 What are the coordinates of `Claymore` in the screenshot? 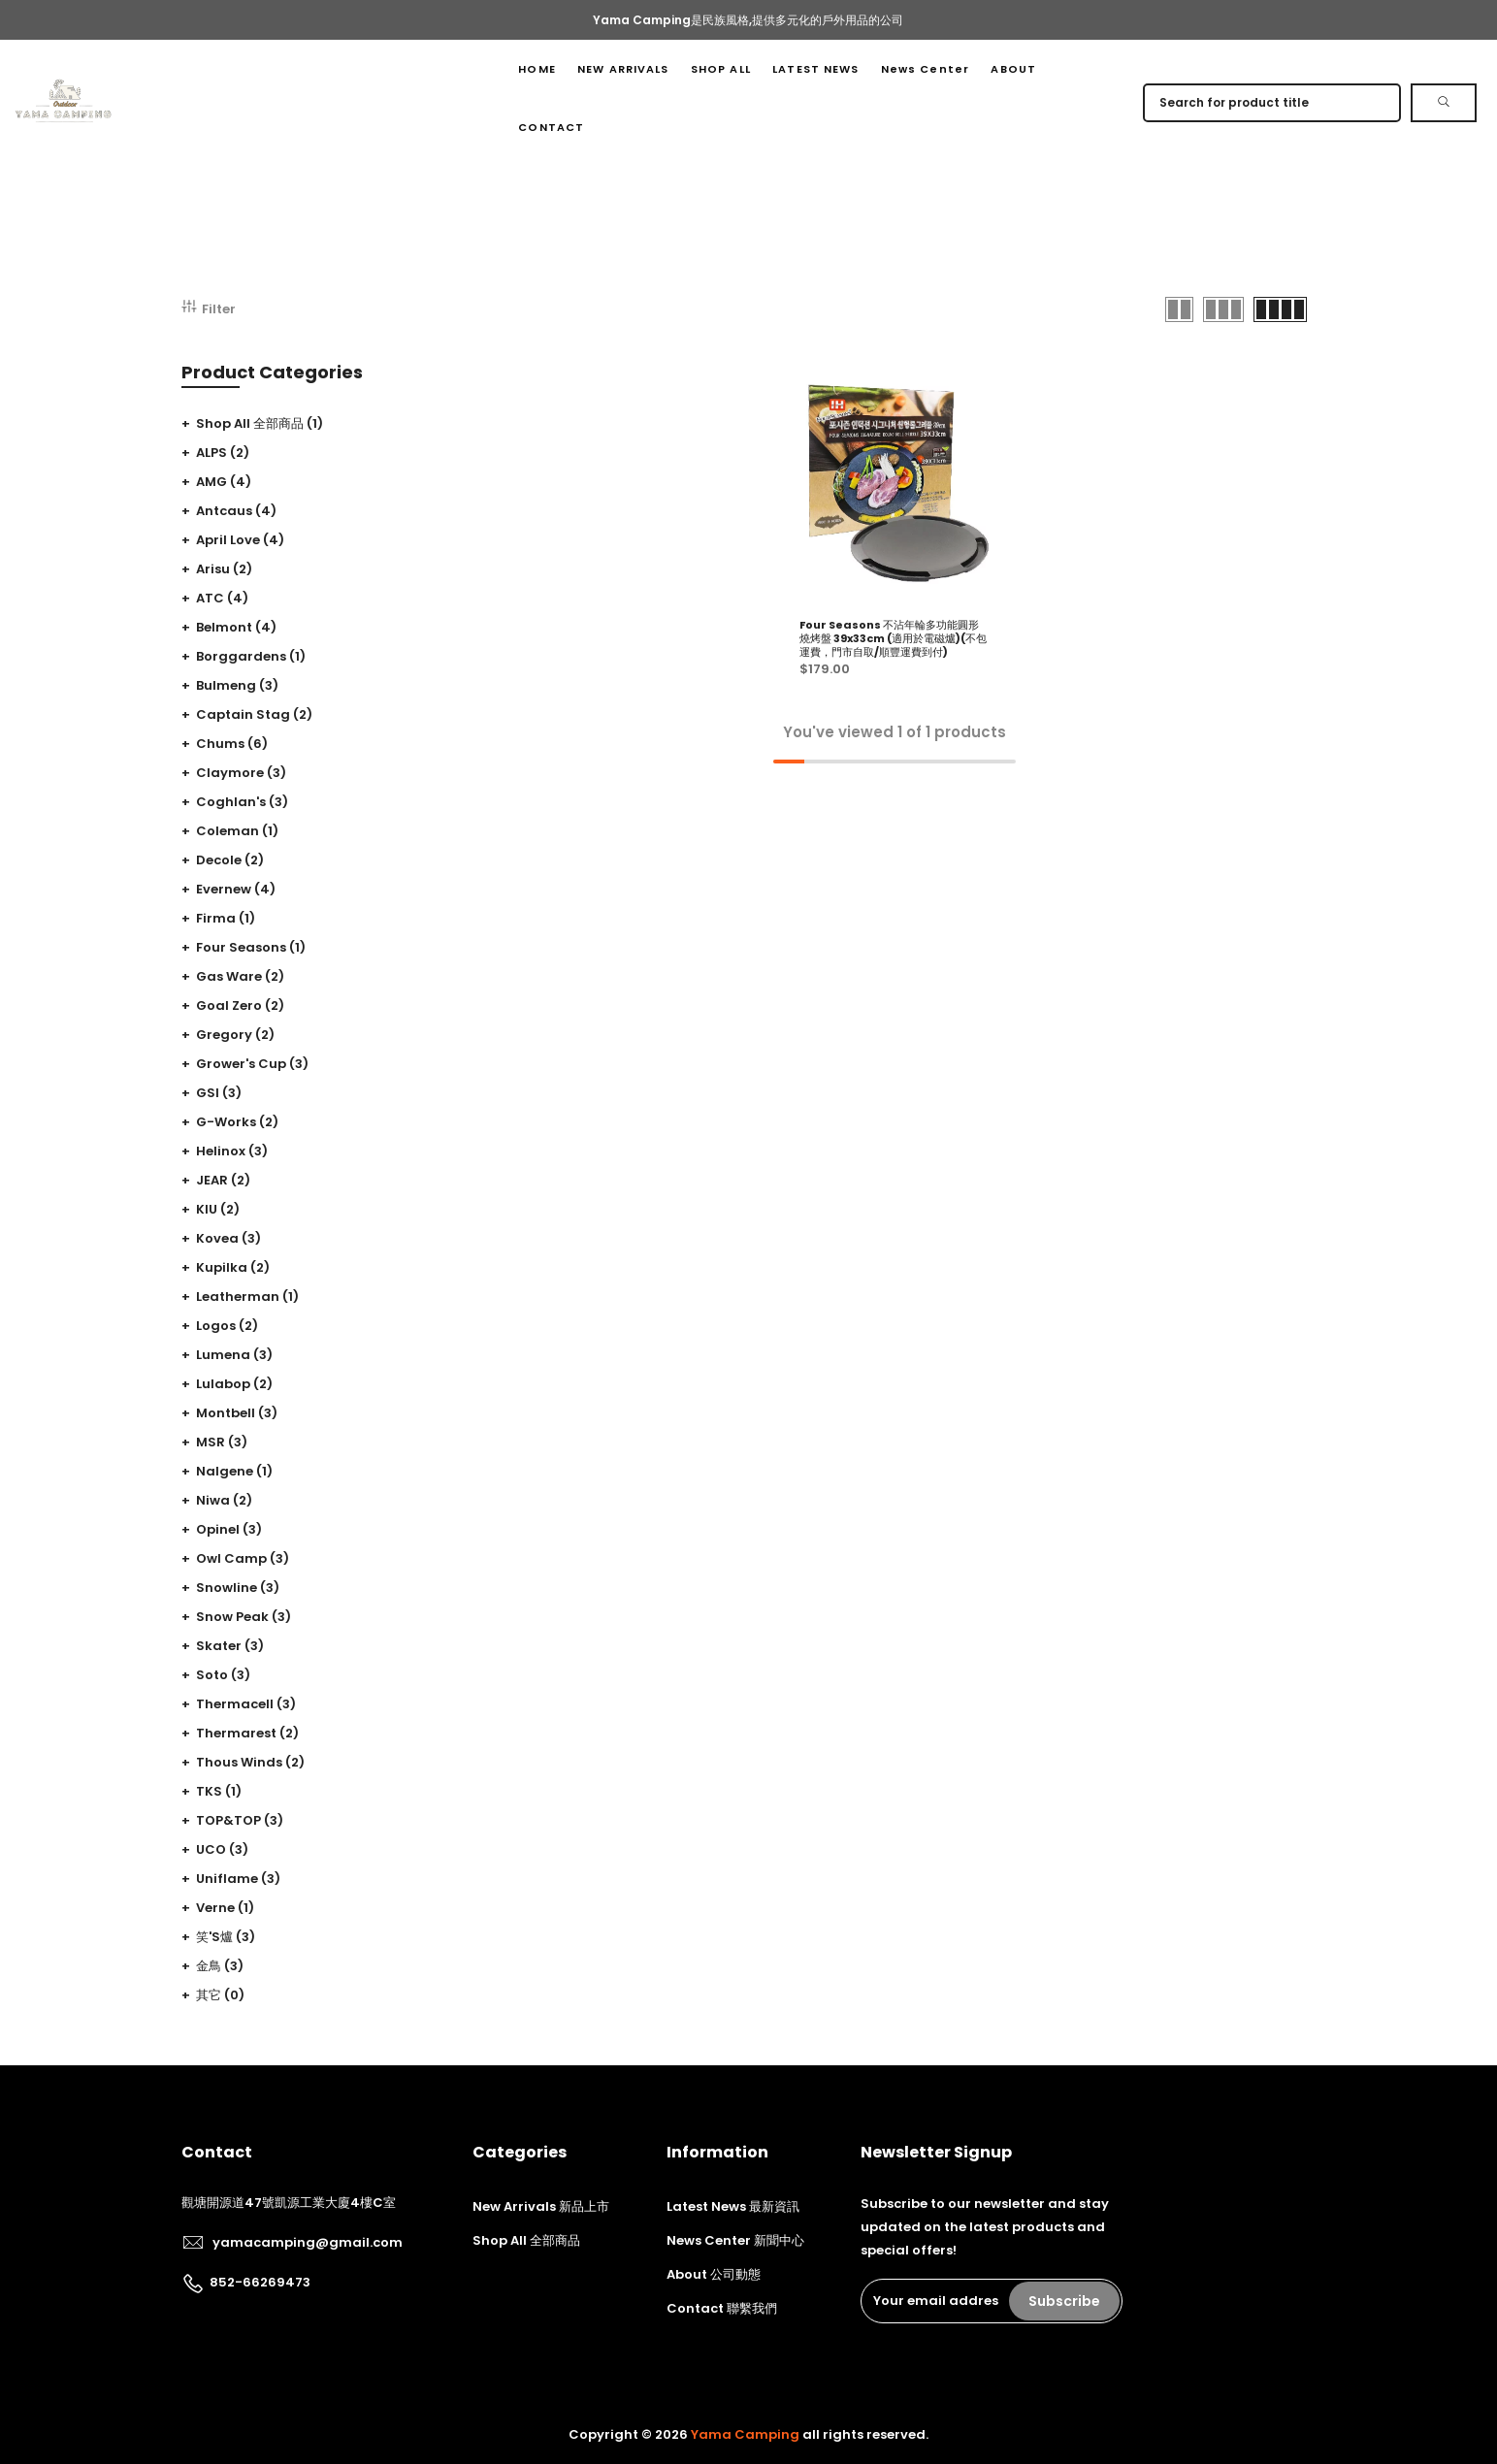 It's located at (241, 772).